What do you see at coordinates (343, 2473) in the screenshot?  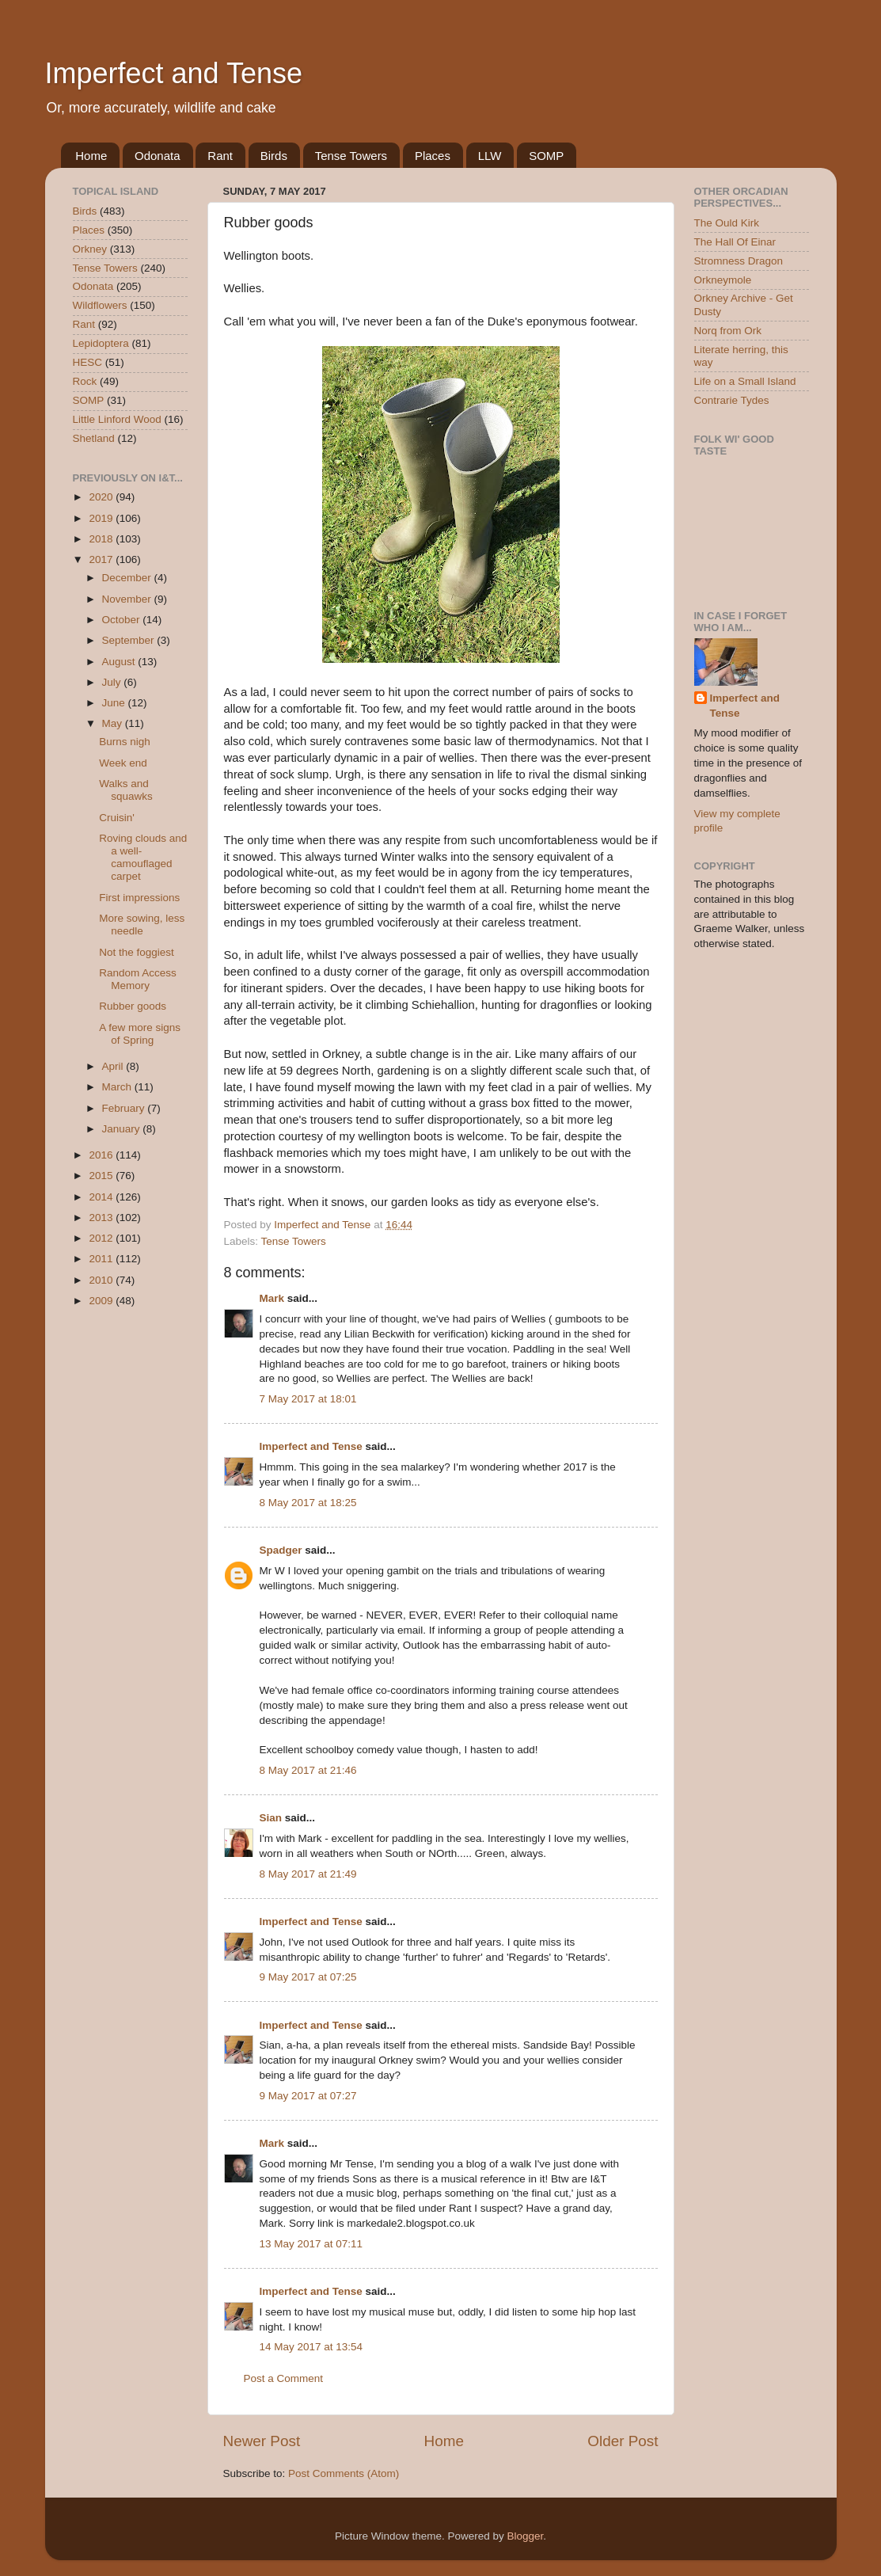 I see `Post Comments (Atom)` at bounding box center [343, 2473].